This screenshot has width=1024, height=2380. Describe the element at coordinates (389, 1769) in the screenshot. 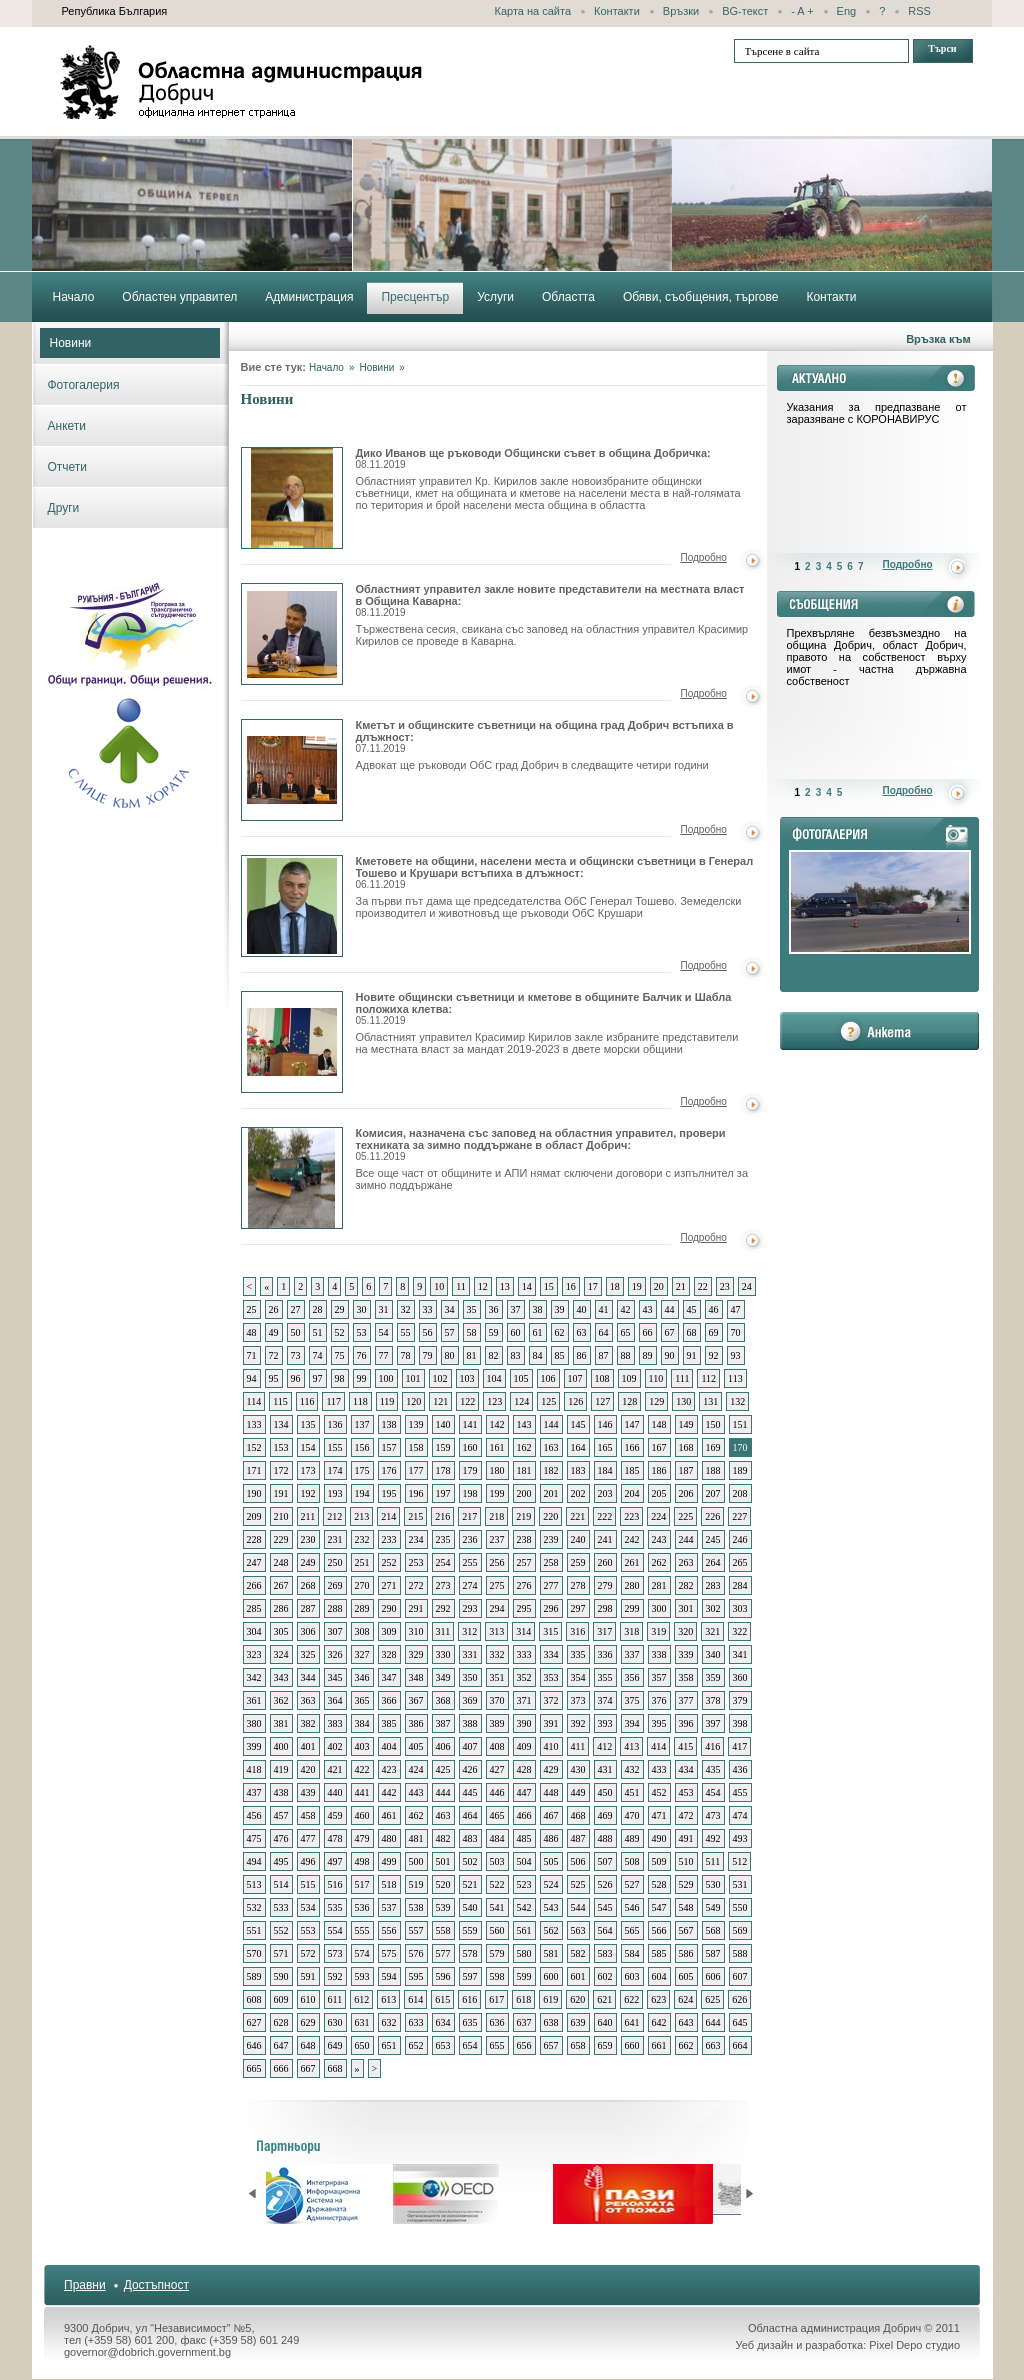

I see `423` at that location.